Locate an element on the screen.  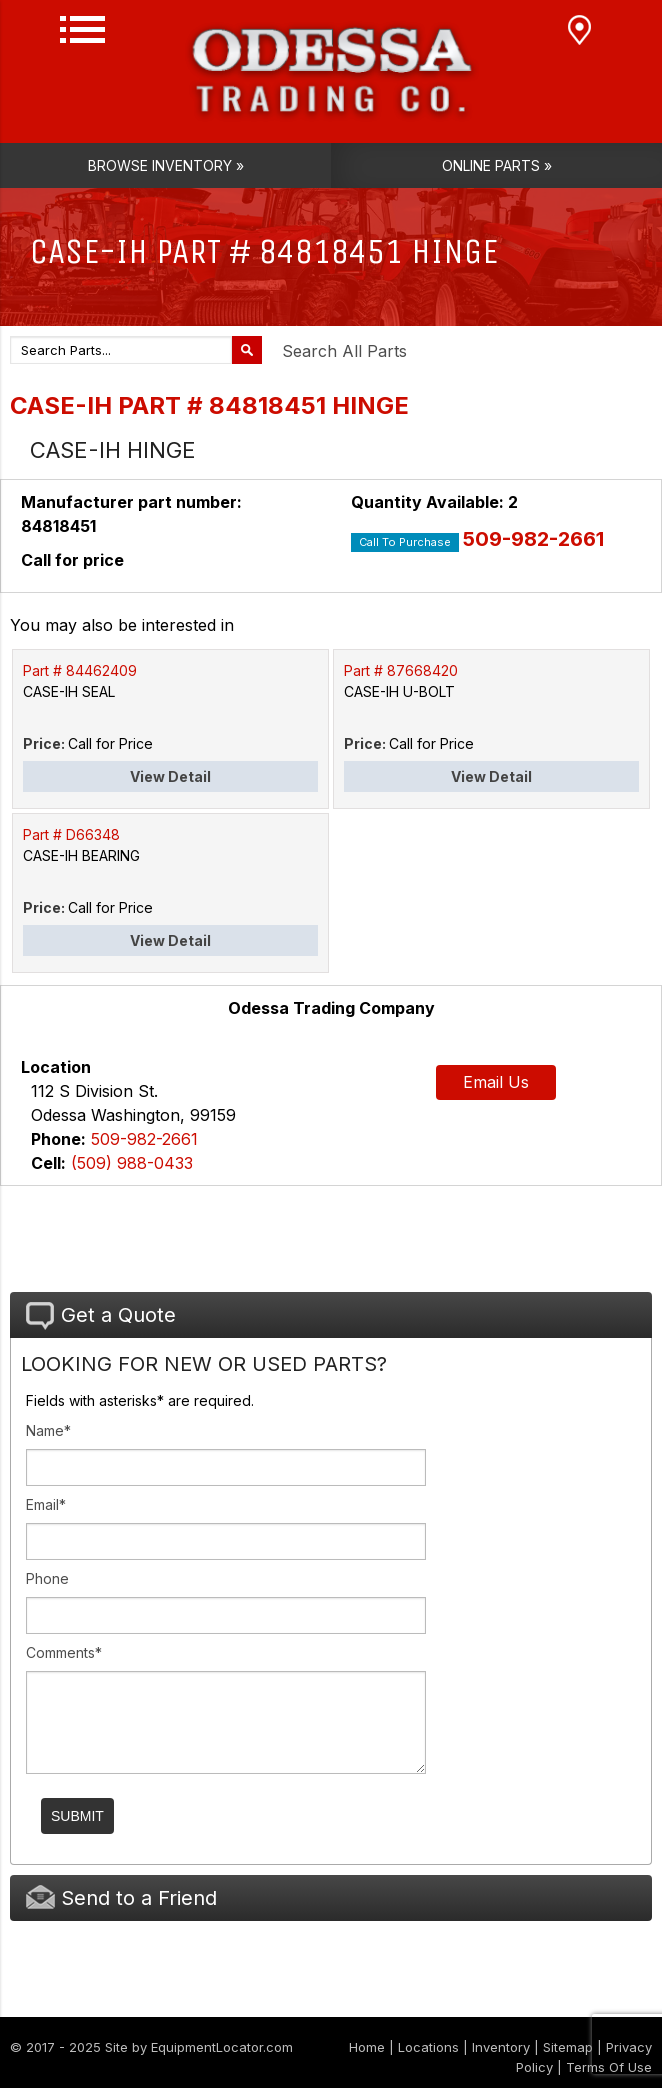
Browse Inventory » is located at coordinates (166, 165).